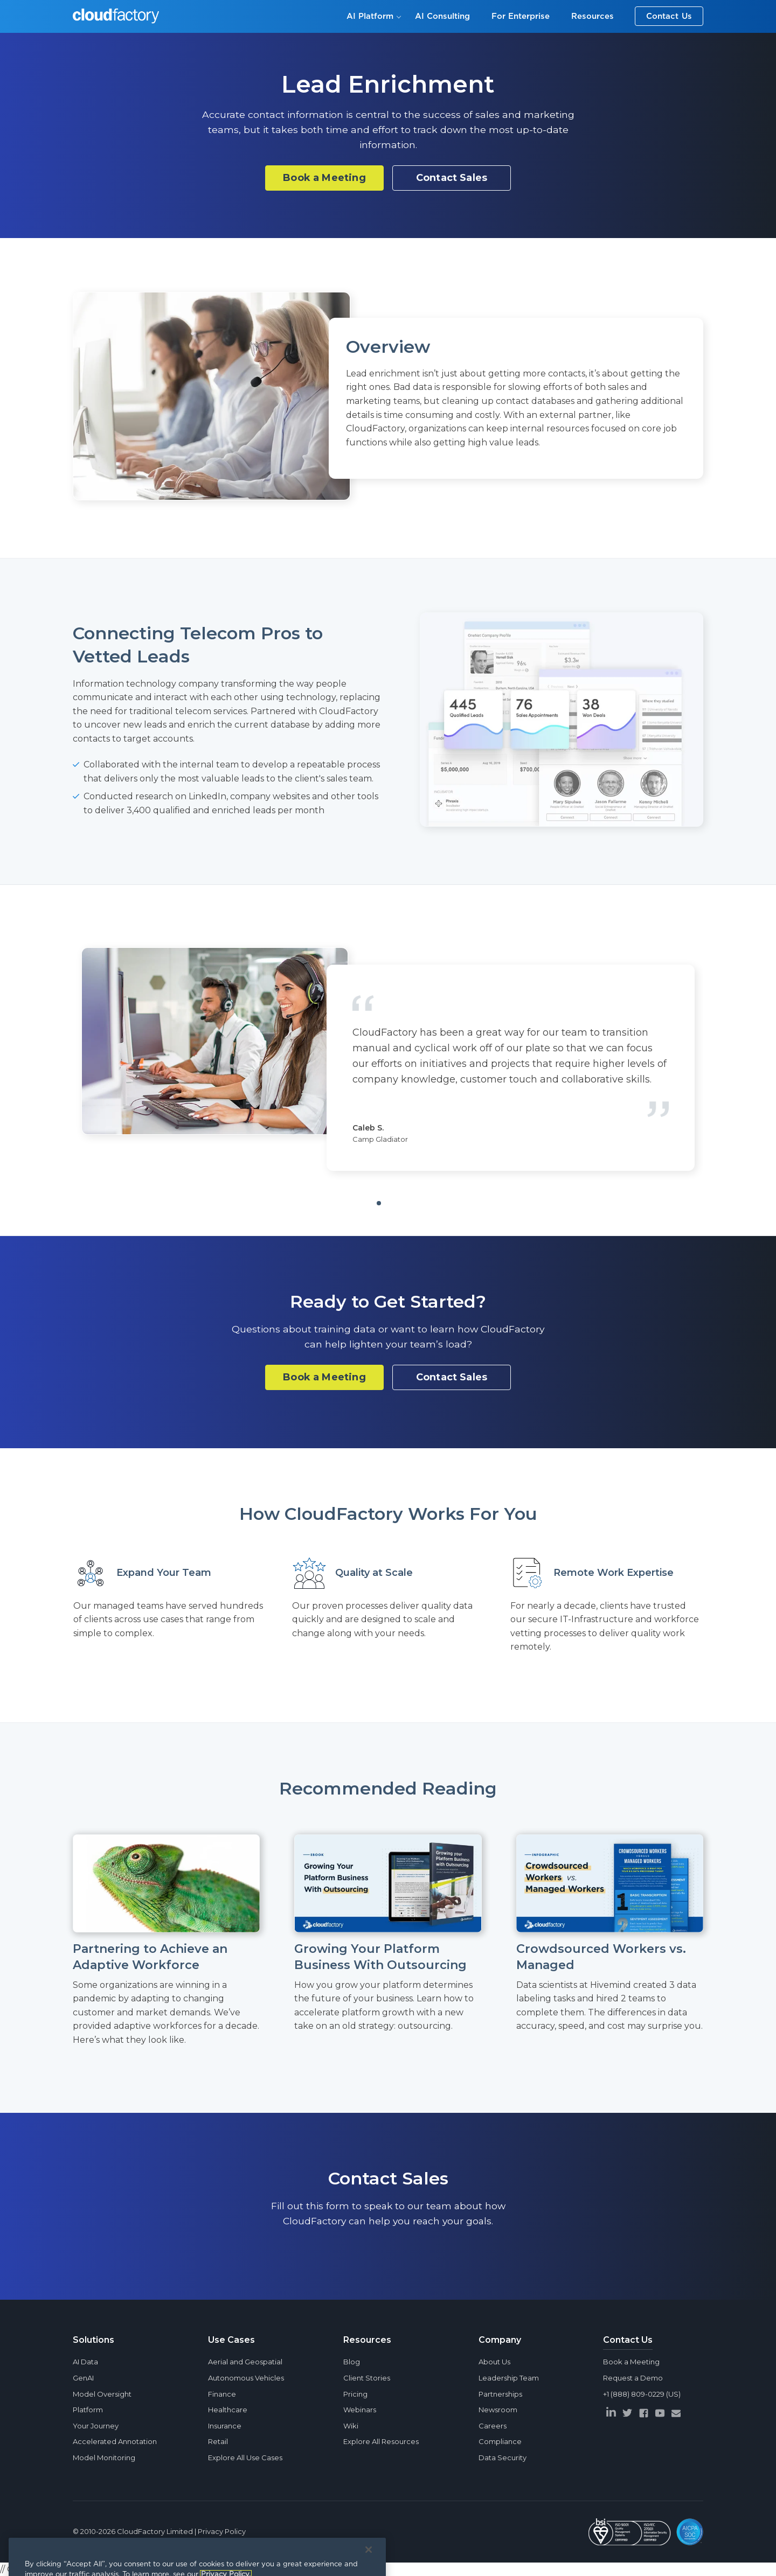 The height and width of the screenshot is (2576, 776). I want to click on Partnerships [menuitem], so click(500, 2394).